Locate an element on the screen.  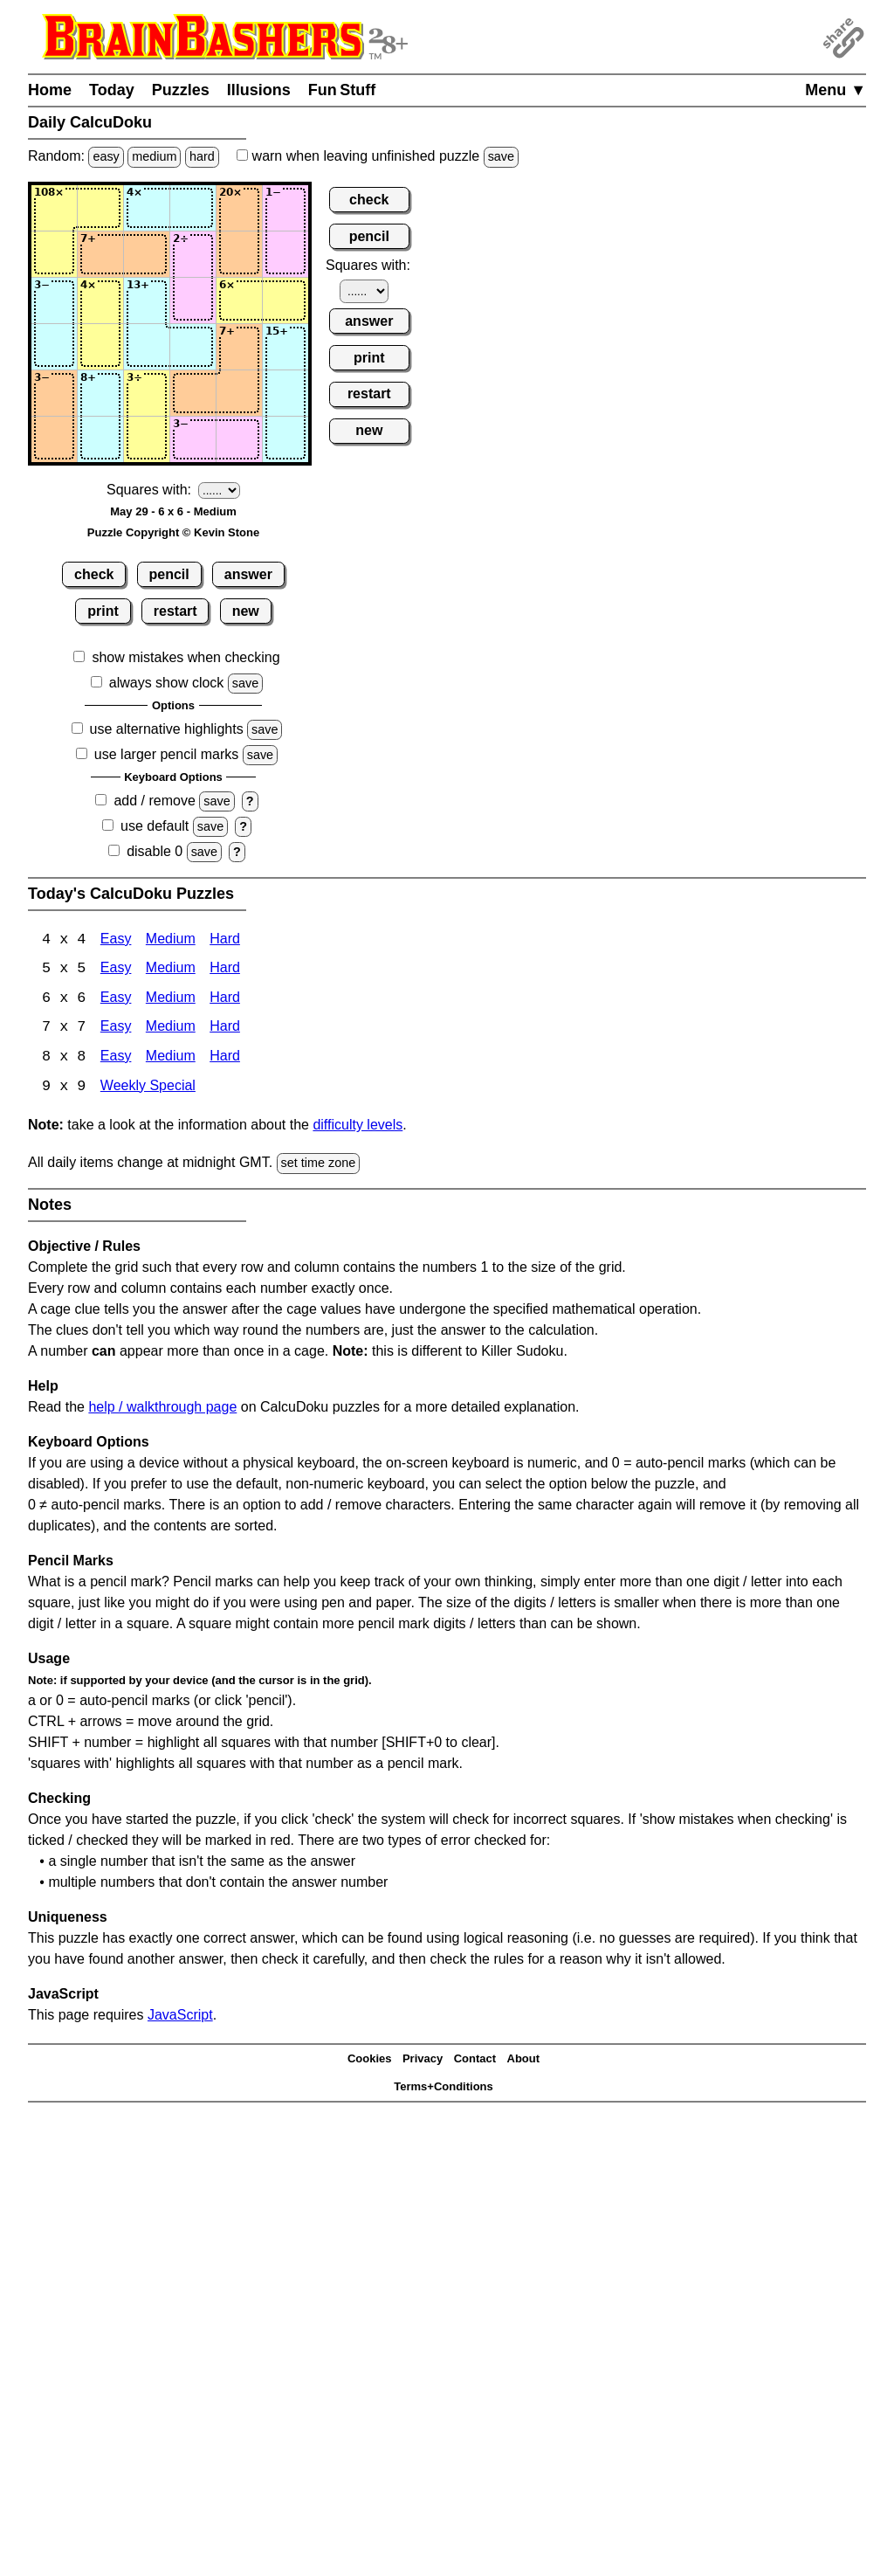
[Input55] is located at coordinates (239, 393).